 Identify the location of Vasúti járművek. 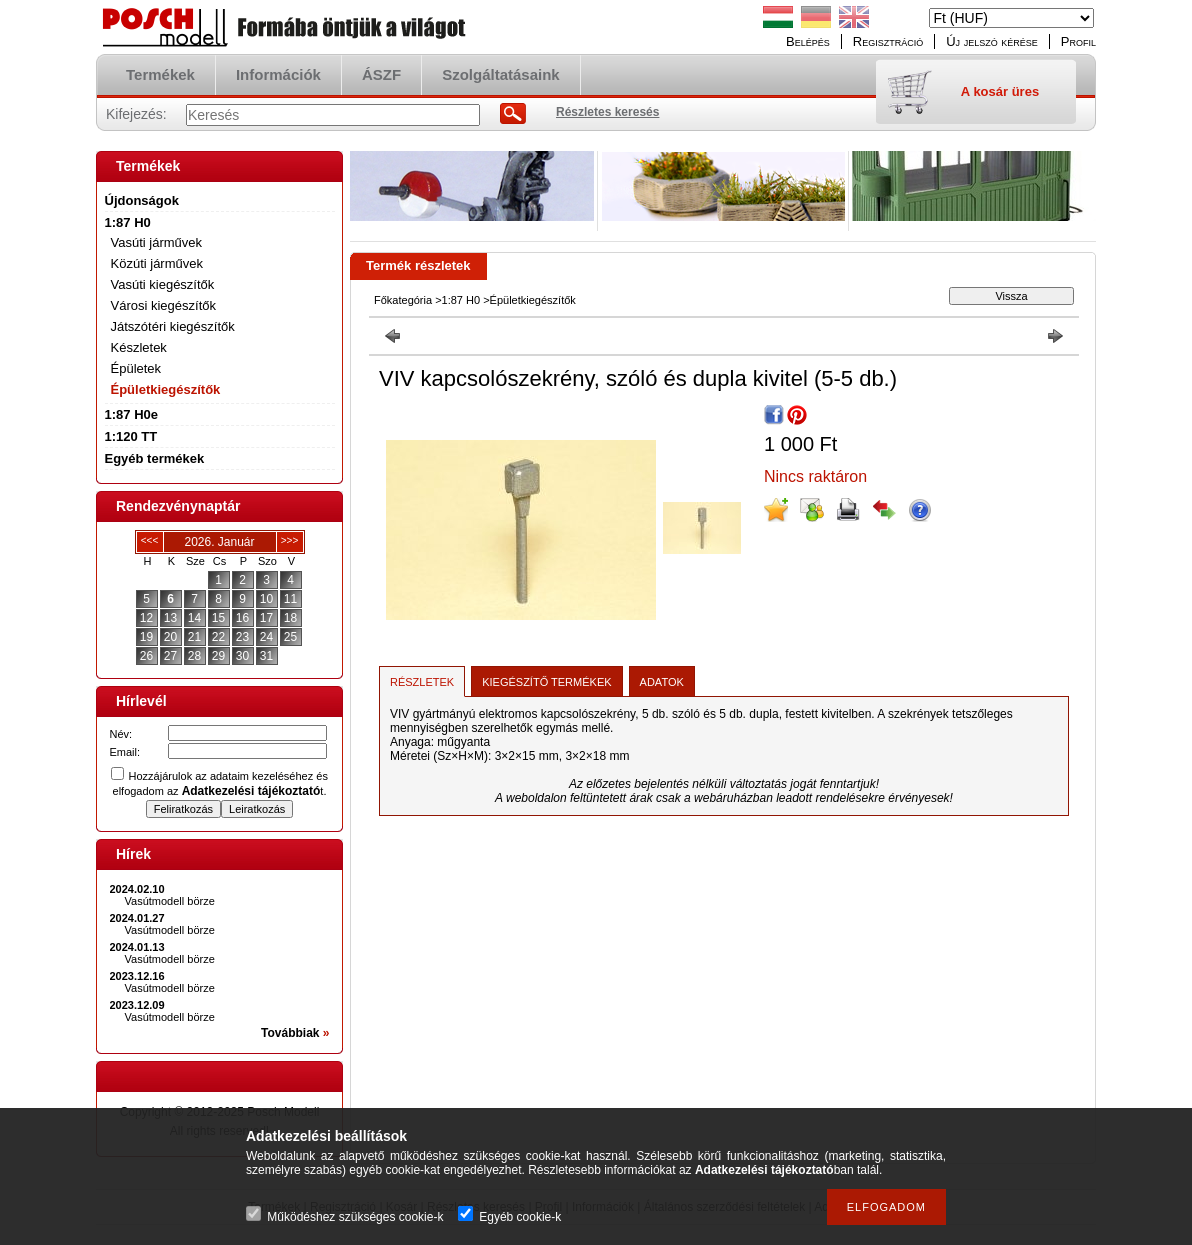
(157, 242).